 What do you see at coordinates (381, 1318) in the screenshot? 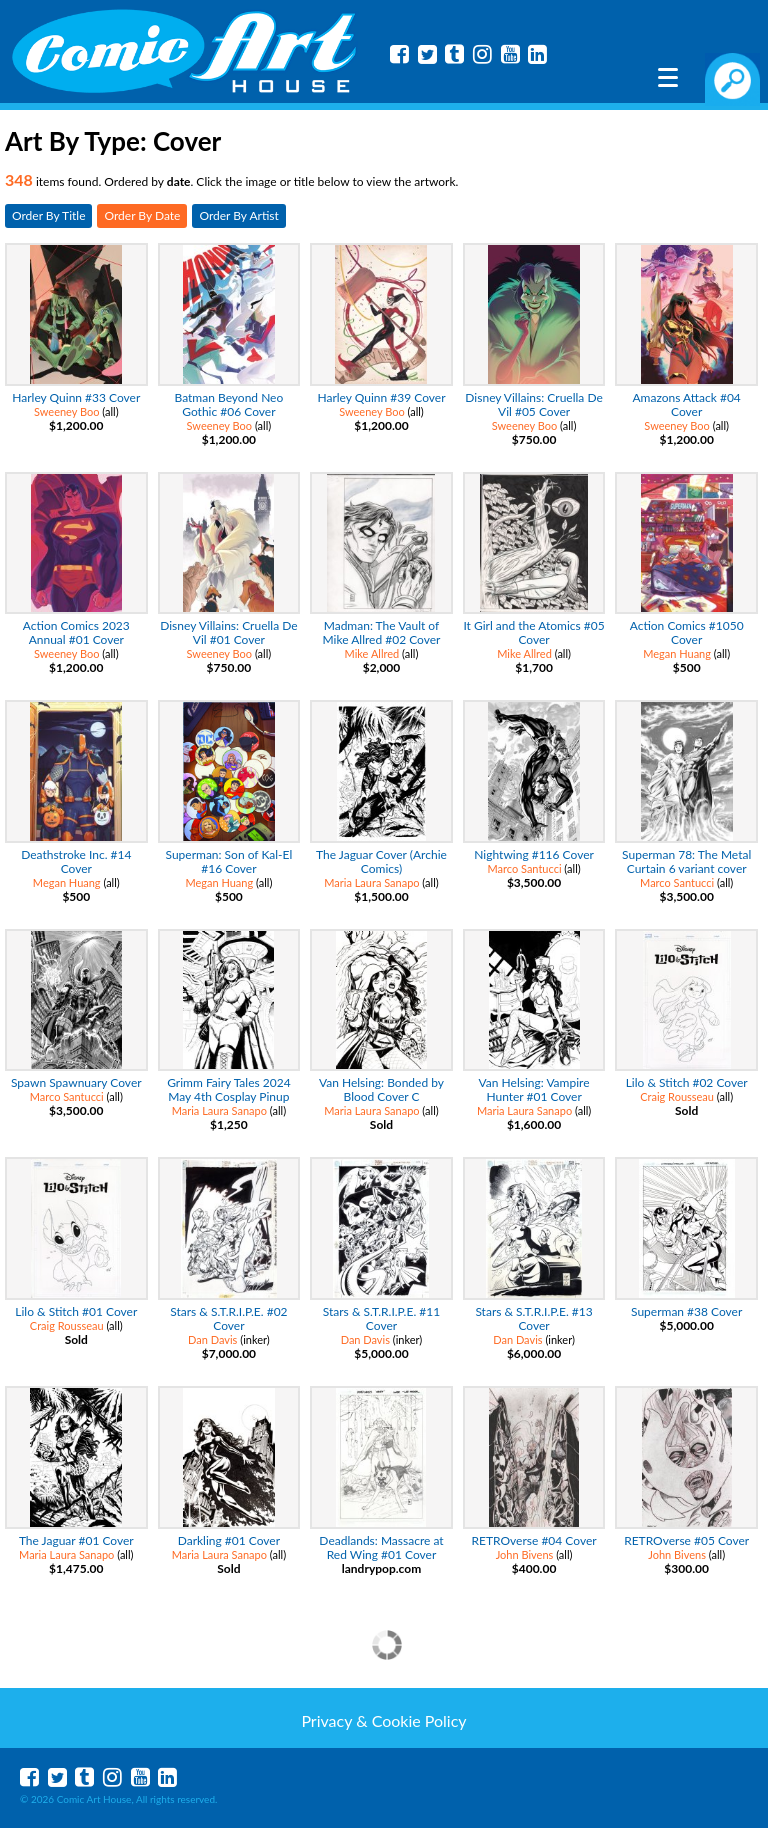
I see `Stars & S.T.R.I.P.E. #11 Cover` at bounding box center [381, 1318].